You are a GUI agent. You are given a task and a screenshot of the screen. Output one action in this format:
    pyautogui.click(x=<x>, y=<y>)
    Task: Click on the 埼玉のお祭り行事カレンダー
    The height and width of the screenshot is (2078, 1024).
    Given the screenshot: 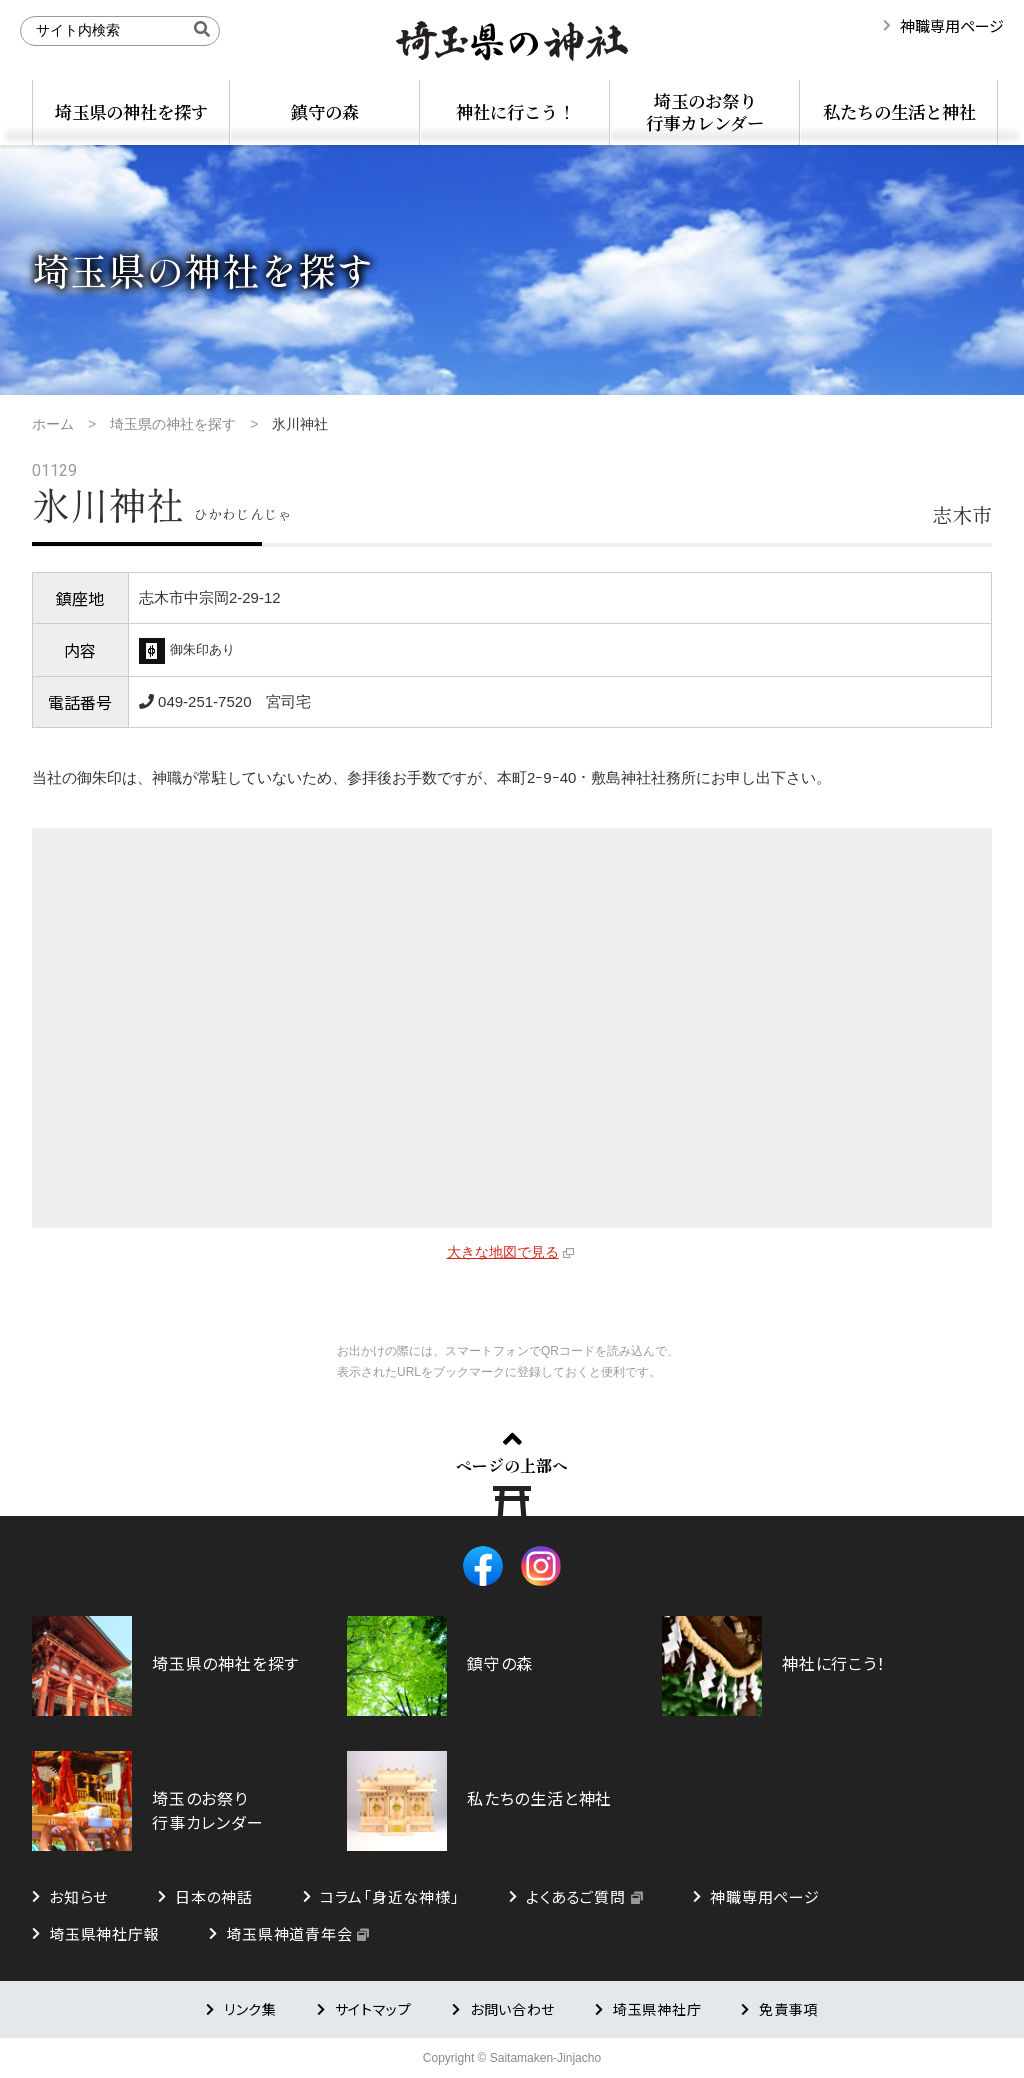 What is the action you would take?
    pyautogui.click(x=705, y=111)
    